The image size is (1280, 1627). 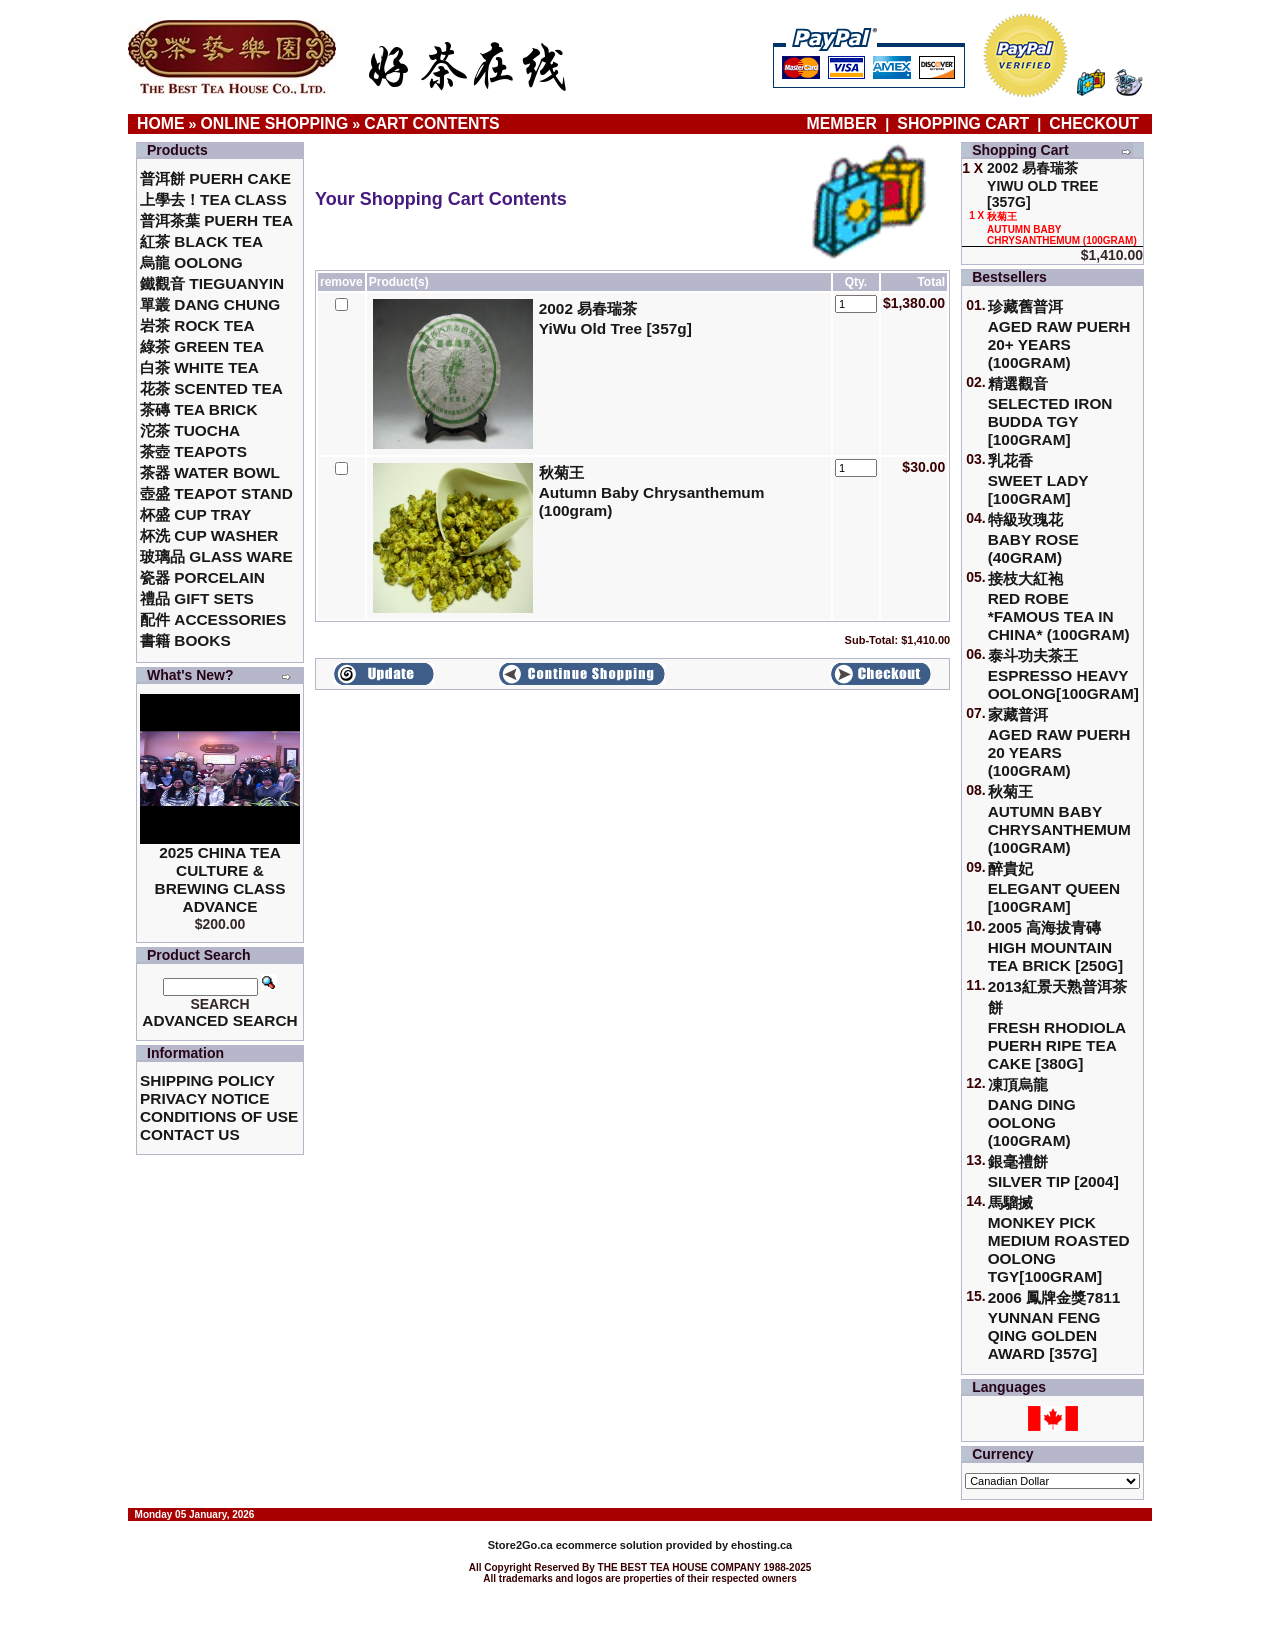 What do you see at coordinates (195, 514) in the screenshot?
I see `杯盛 Cup Tray` at bounding box center [195, 514].